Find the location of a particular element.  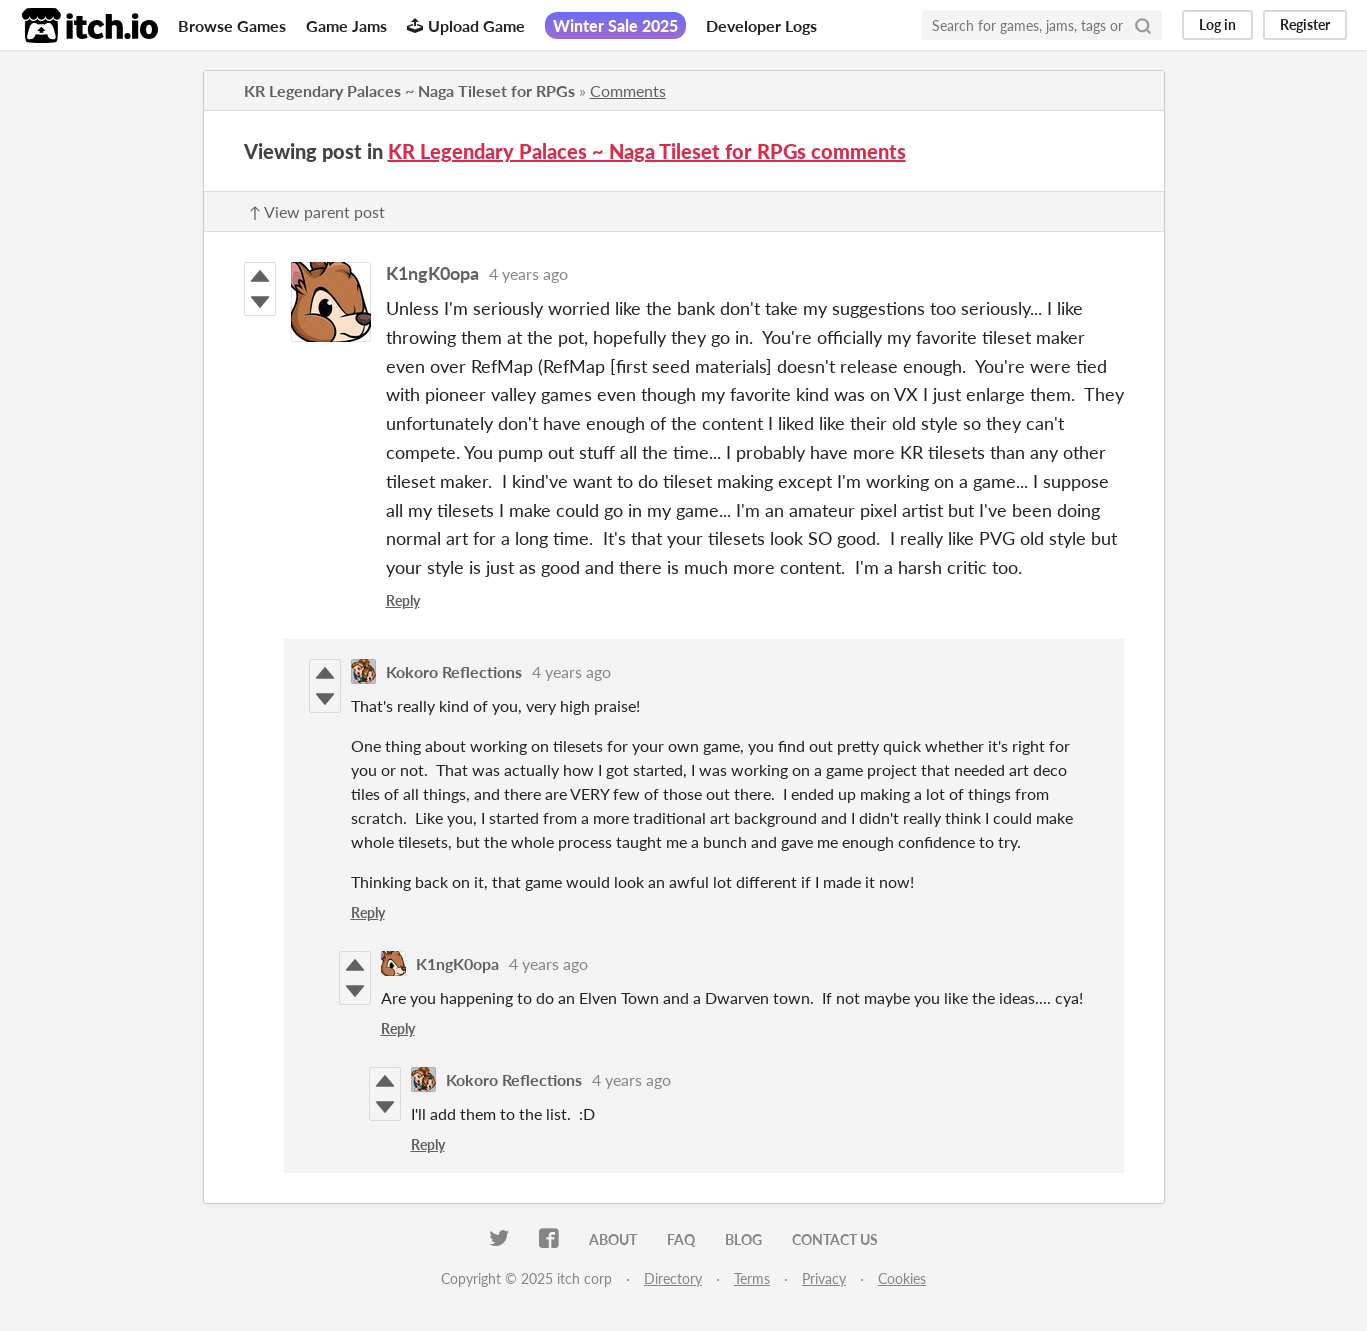

KR Legendary Palaces ~ Naga Tileset for RPGs comments is located at coordinates (647, 151).